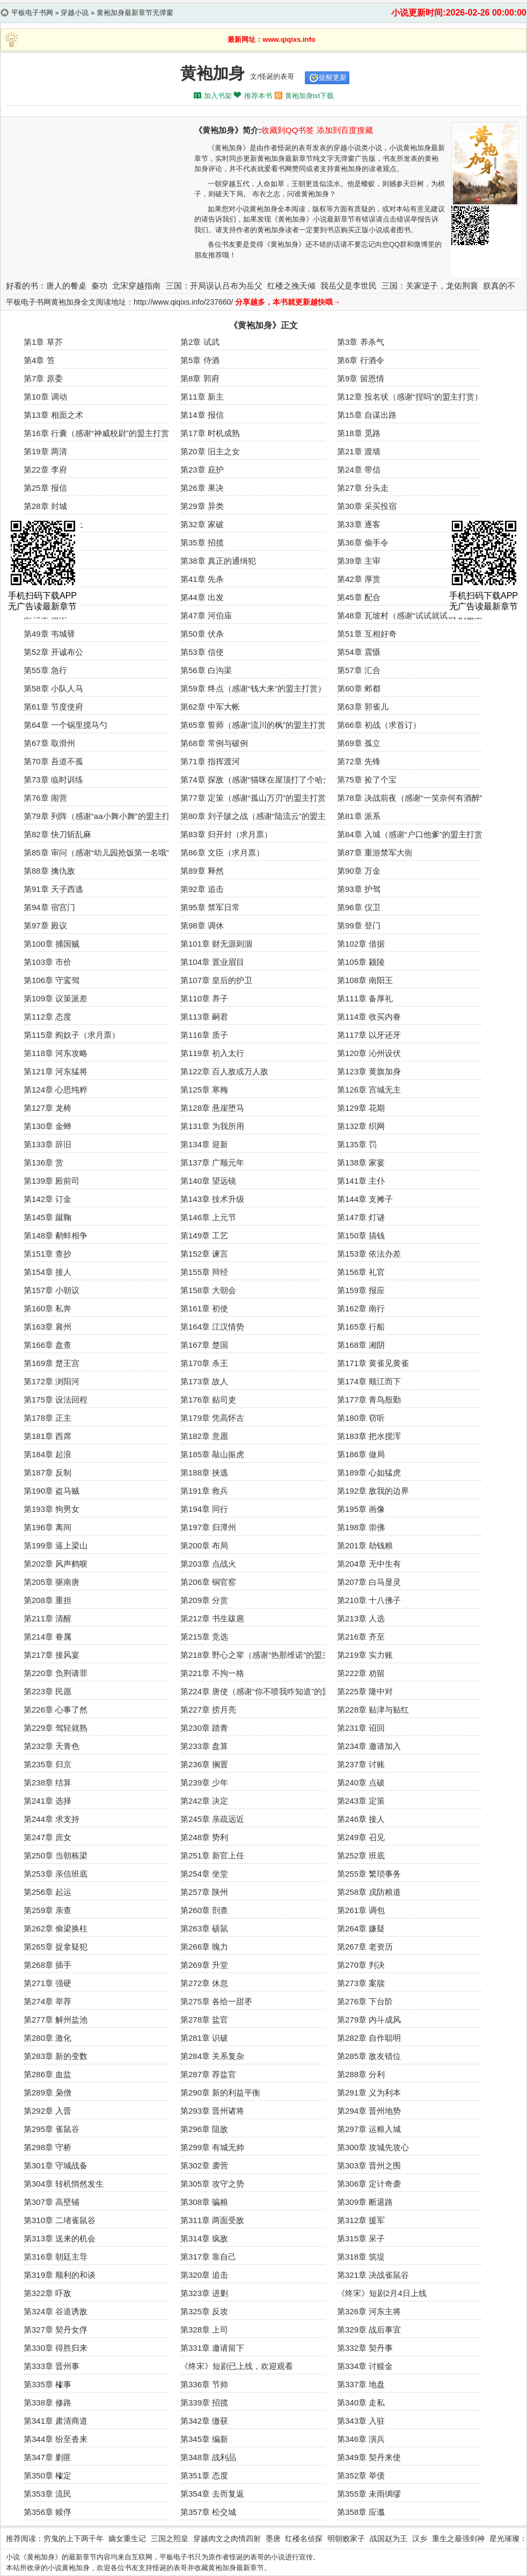 This screenshot has width=527, height=2576. Describe the element at coordinates (47, 1454) in the screenshot. I see `第184章 起浪` at that location.